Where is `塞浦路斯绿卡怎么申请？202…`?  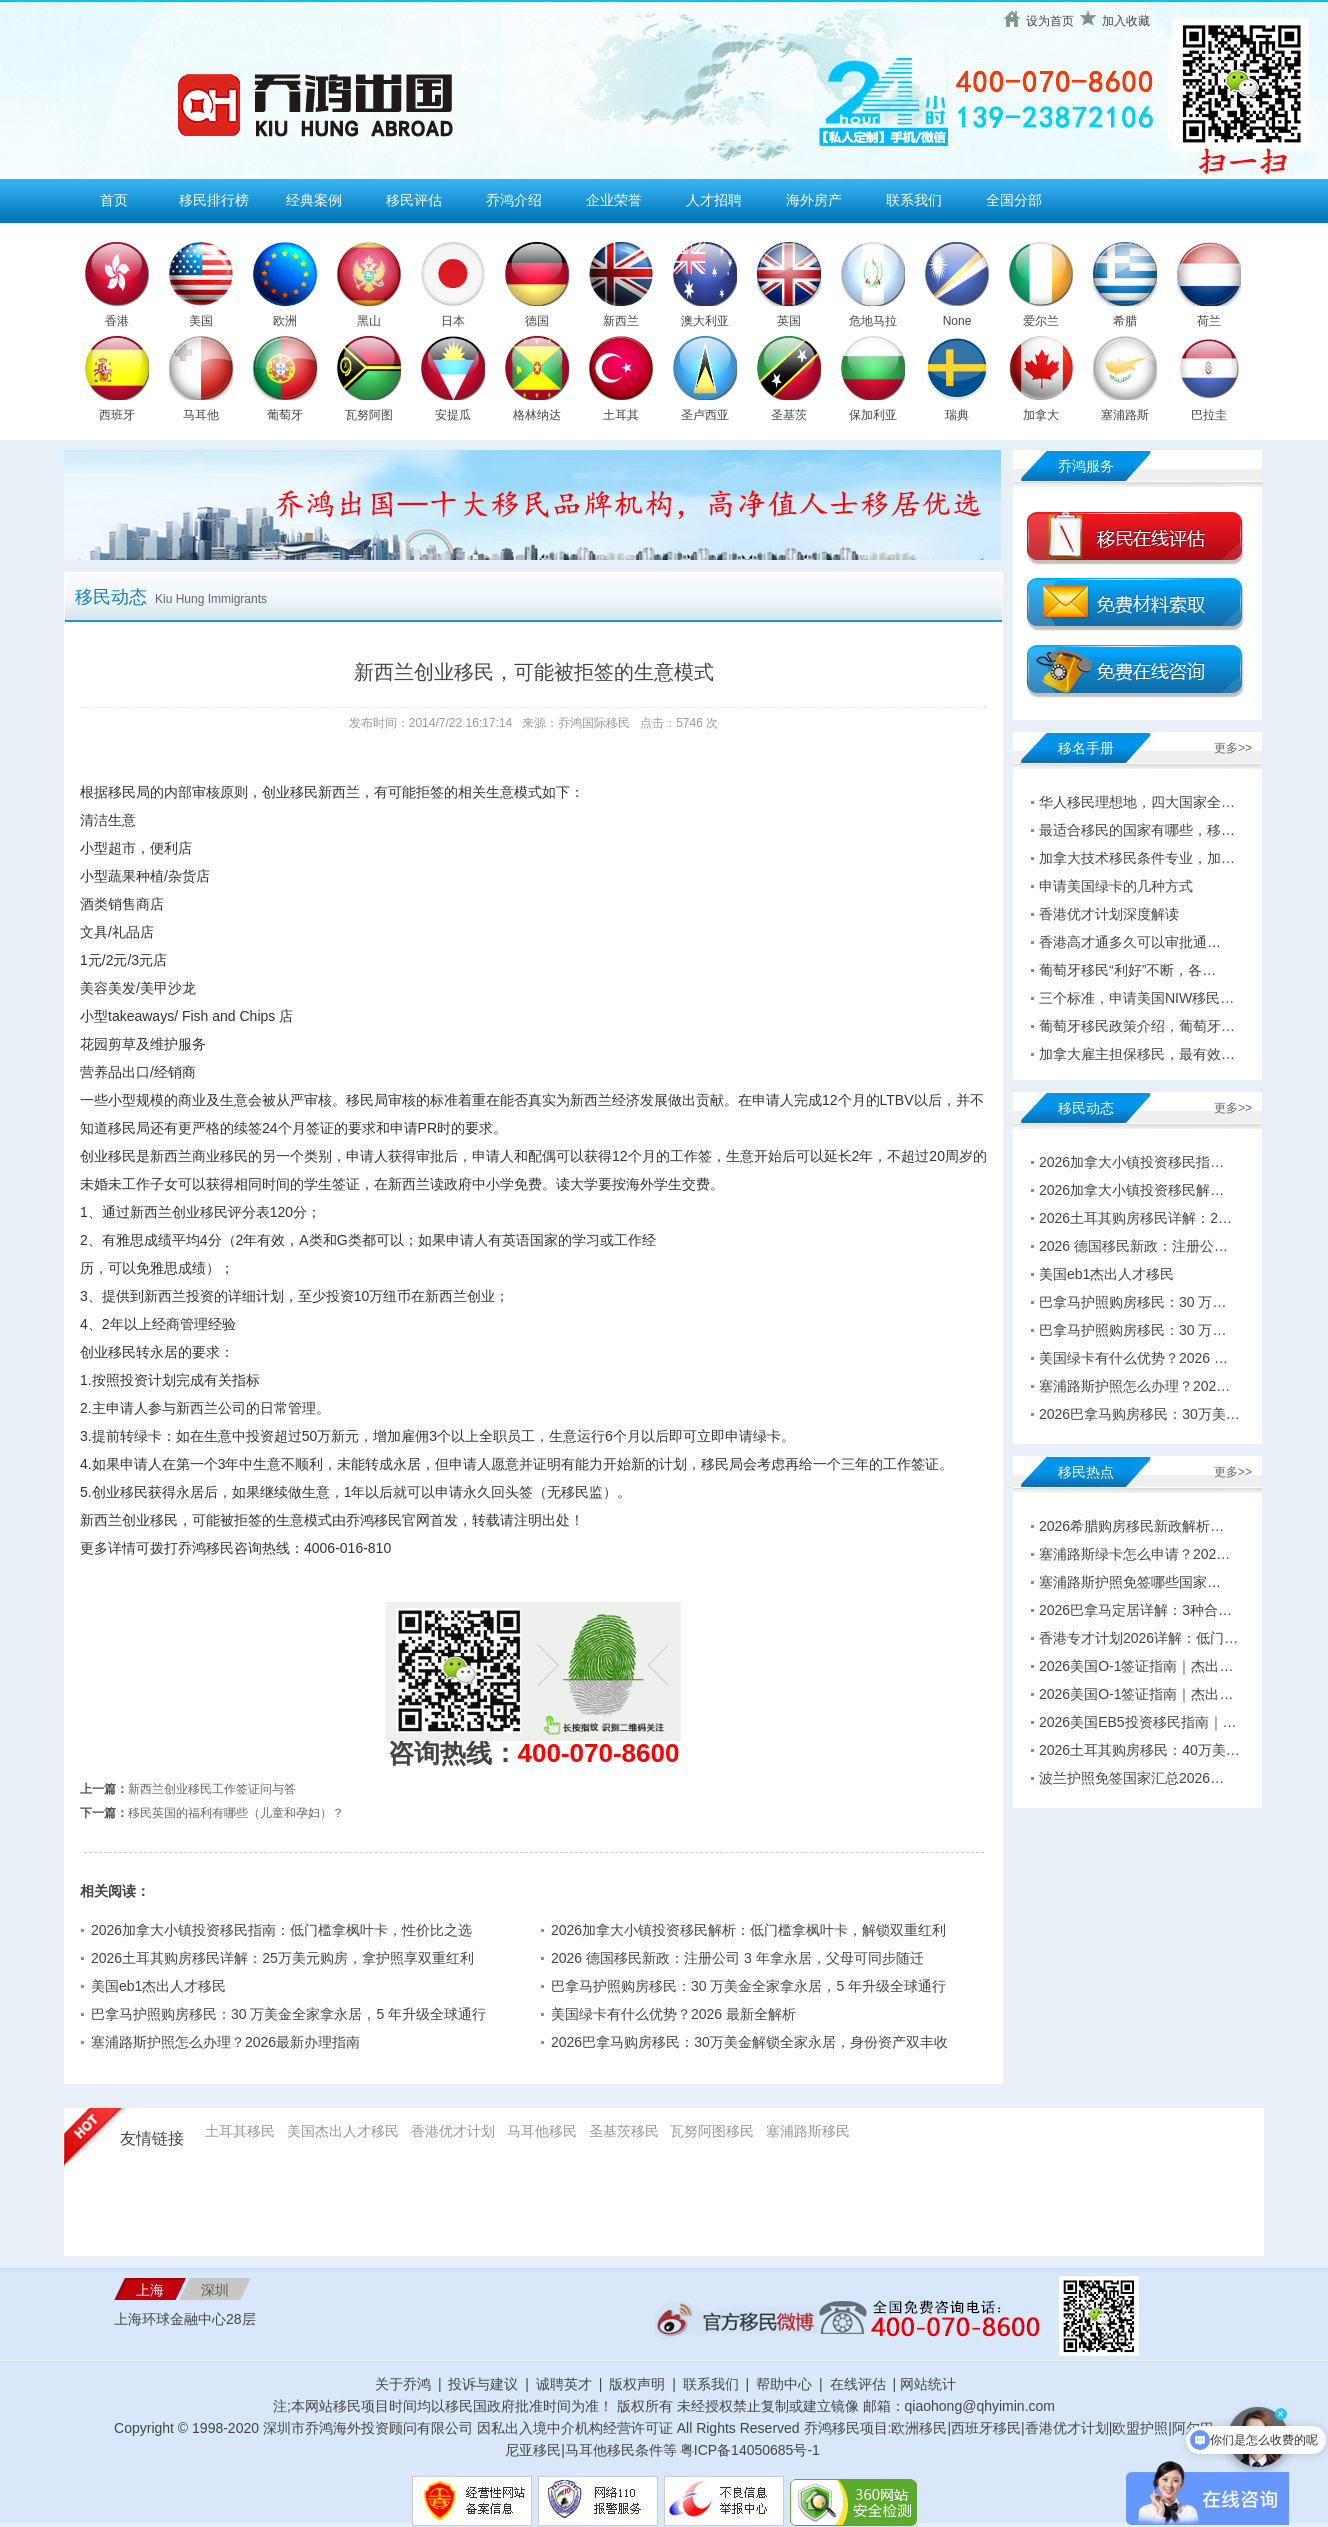 塞浦路斯绿卡怎么申请？202… is located at coordinates (1134, 1554).